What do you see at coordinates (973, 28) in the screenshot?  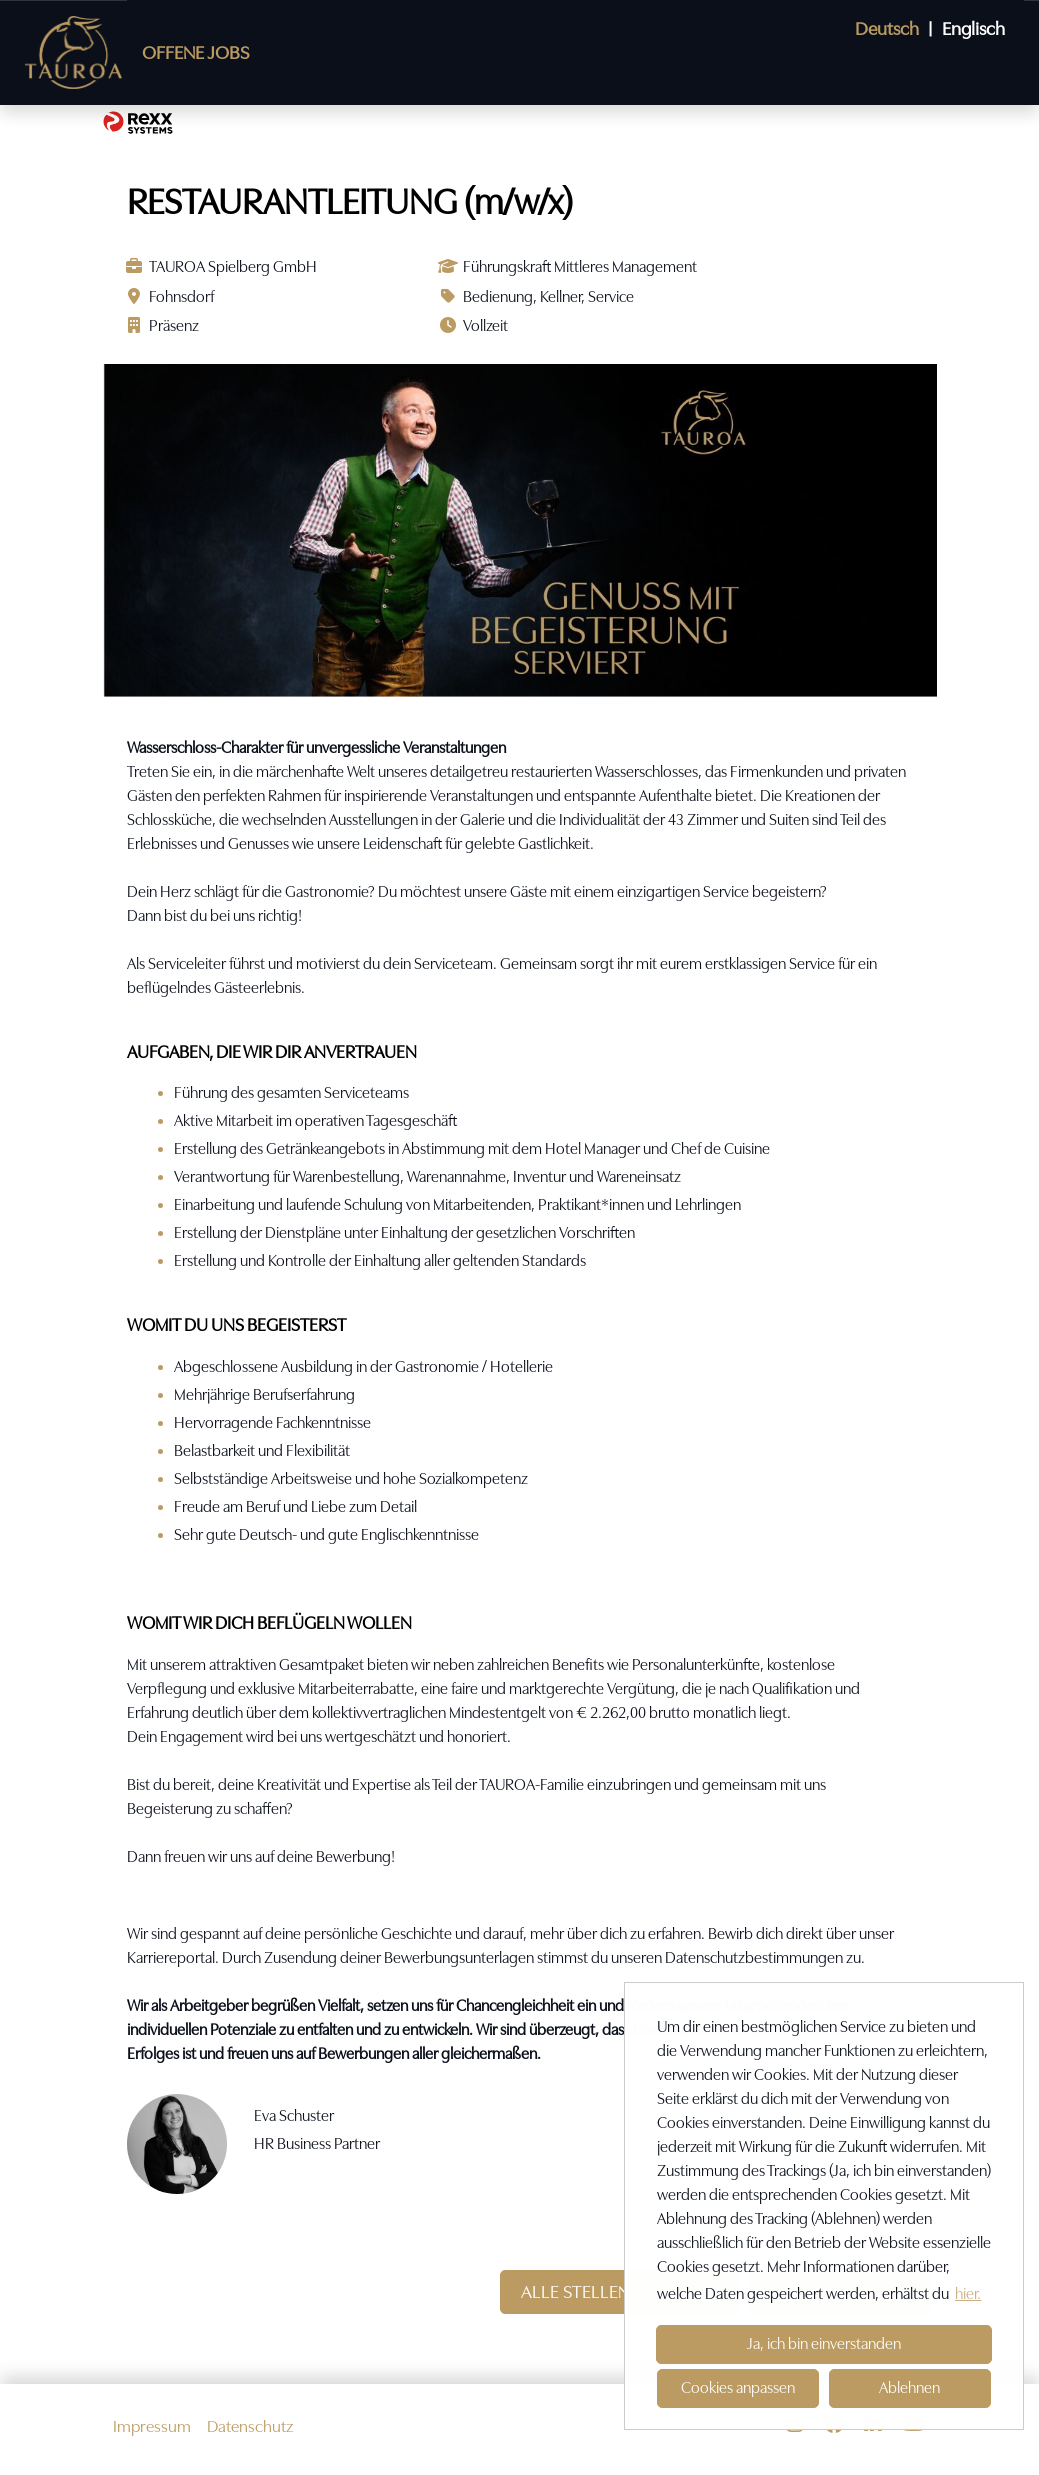 I see `Englisch` at bounding box center [973, 28].